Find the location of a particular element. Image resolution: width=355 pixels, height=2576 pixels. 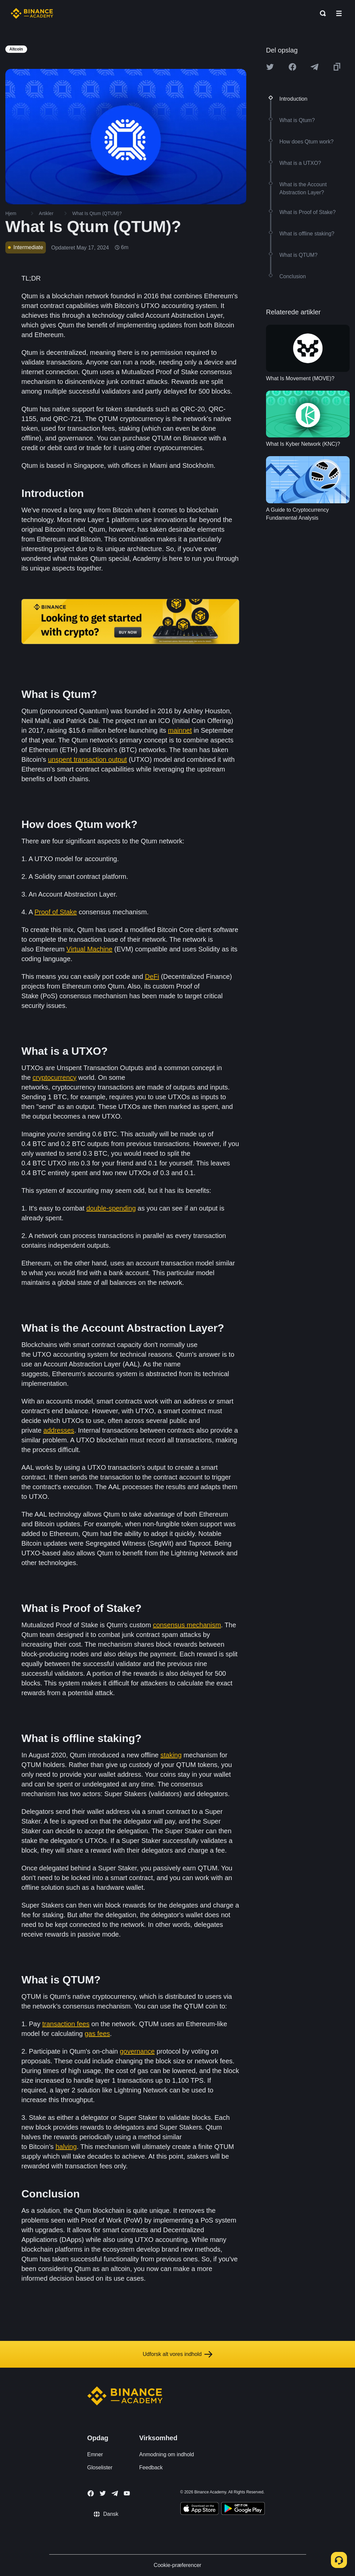

[Share this article on Telegram] is located at coordinates (314, 67).